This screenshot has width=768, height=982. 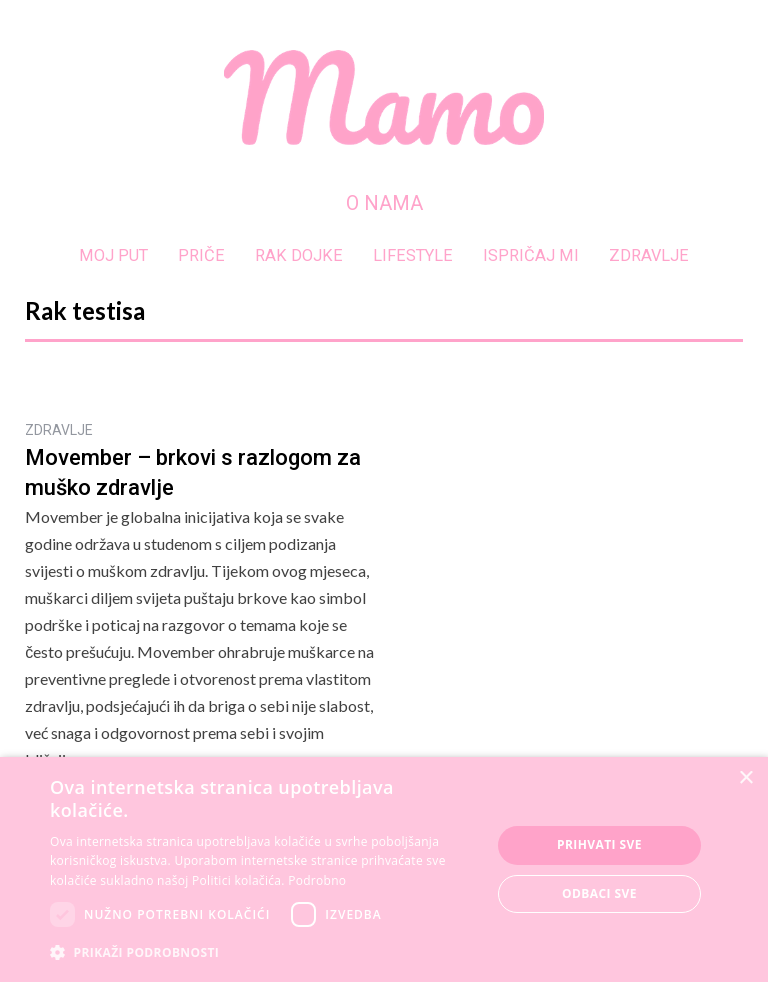 I want to click on O NAMA, so click(x=384, y=203).